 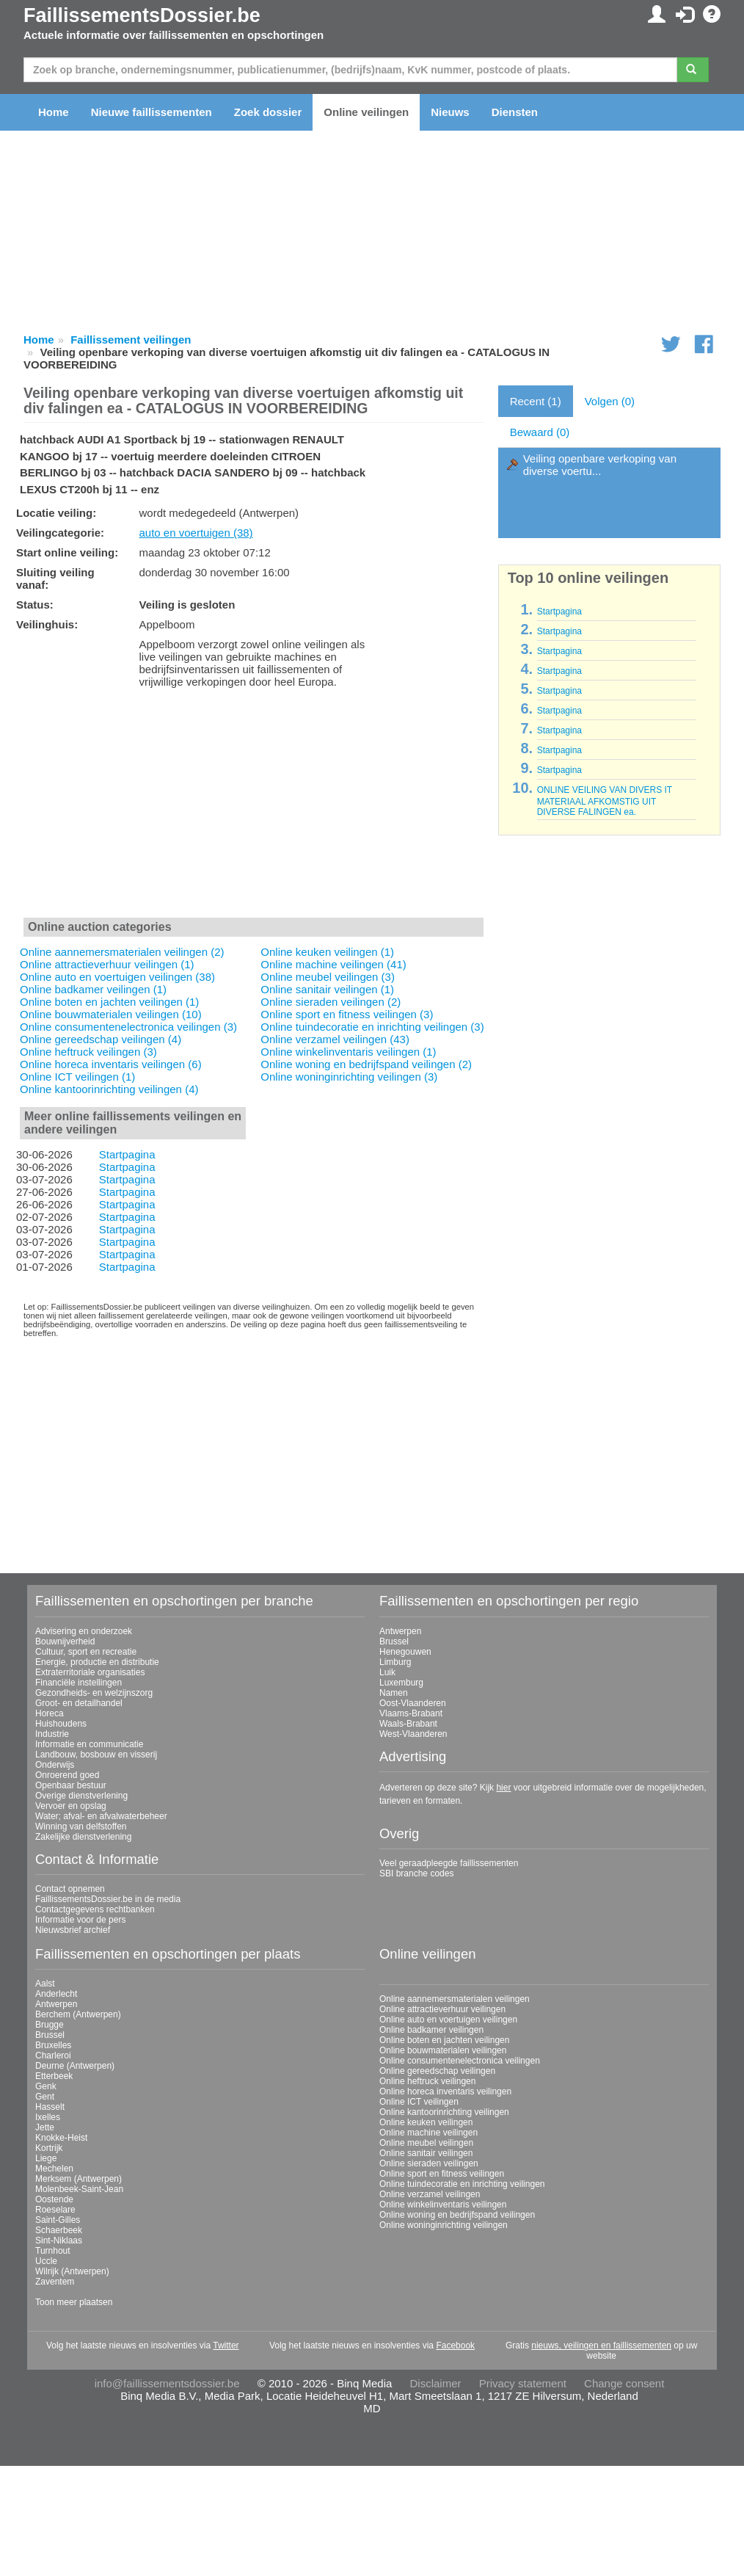 I want to click on Luxemburg, so click(x=401, y=1682).